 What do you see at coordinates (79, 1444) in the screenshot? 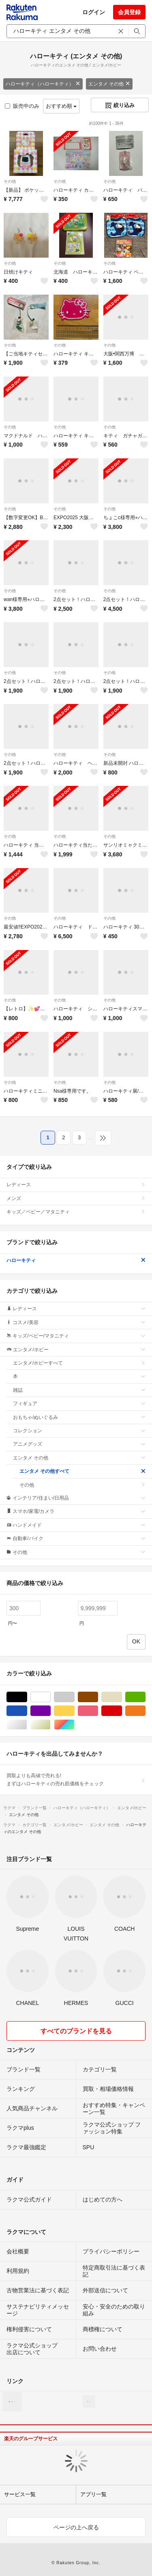
I see `アニメグッズ` at bounding box center [79, 1444].